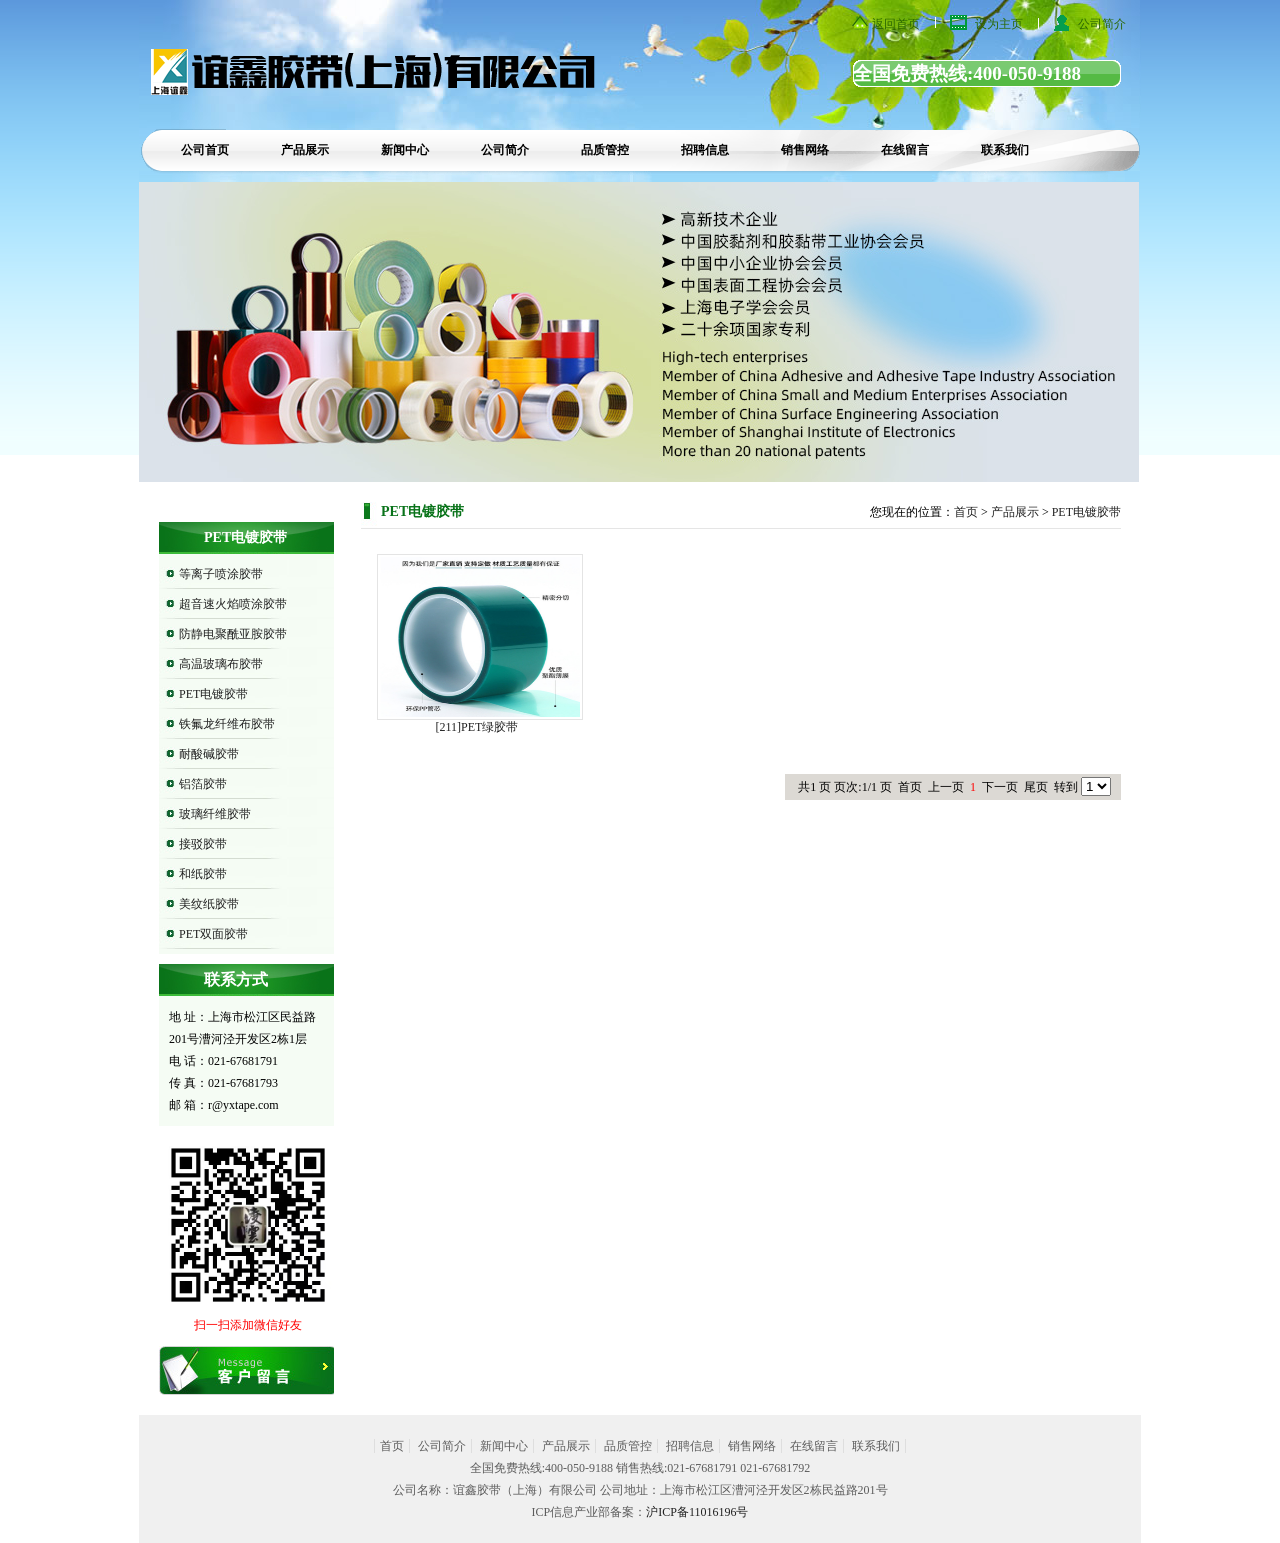 The height and width of the screenshot is (1543, 1280). What do you see at coordinates (1005, 150) in the screenshot?
I see `联系我们` at bounding box center [1005, 150].